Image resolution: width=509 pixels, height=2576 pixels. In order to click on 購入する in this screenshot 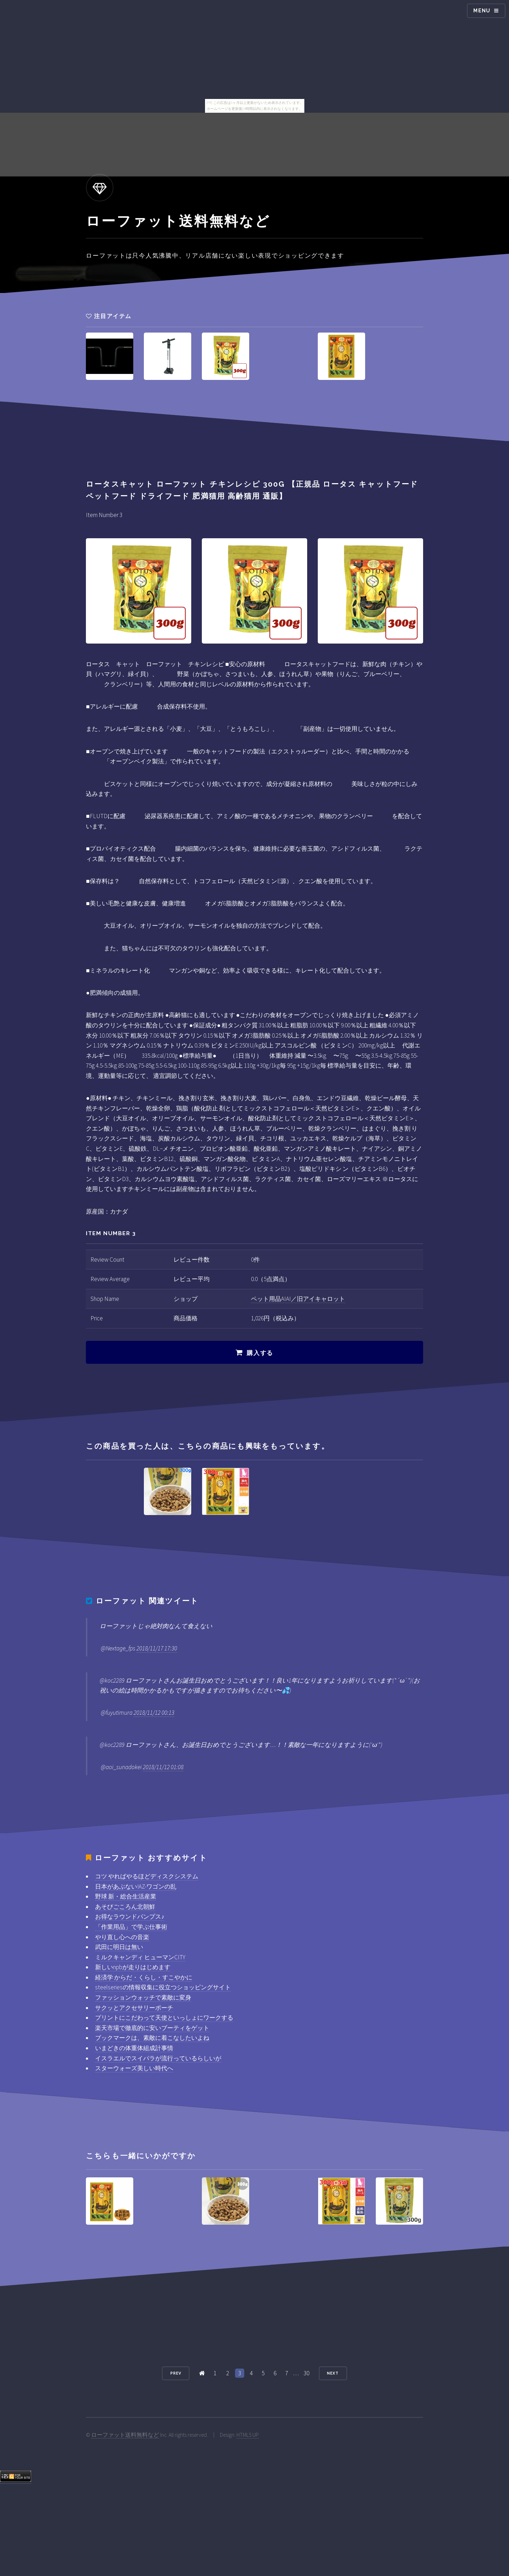, I will do `click(260, 1352)`.